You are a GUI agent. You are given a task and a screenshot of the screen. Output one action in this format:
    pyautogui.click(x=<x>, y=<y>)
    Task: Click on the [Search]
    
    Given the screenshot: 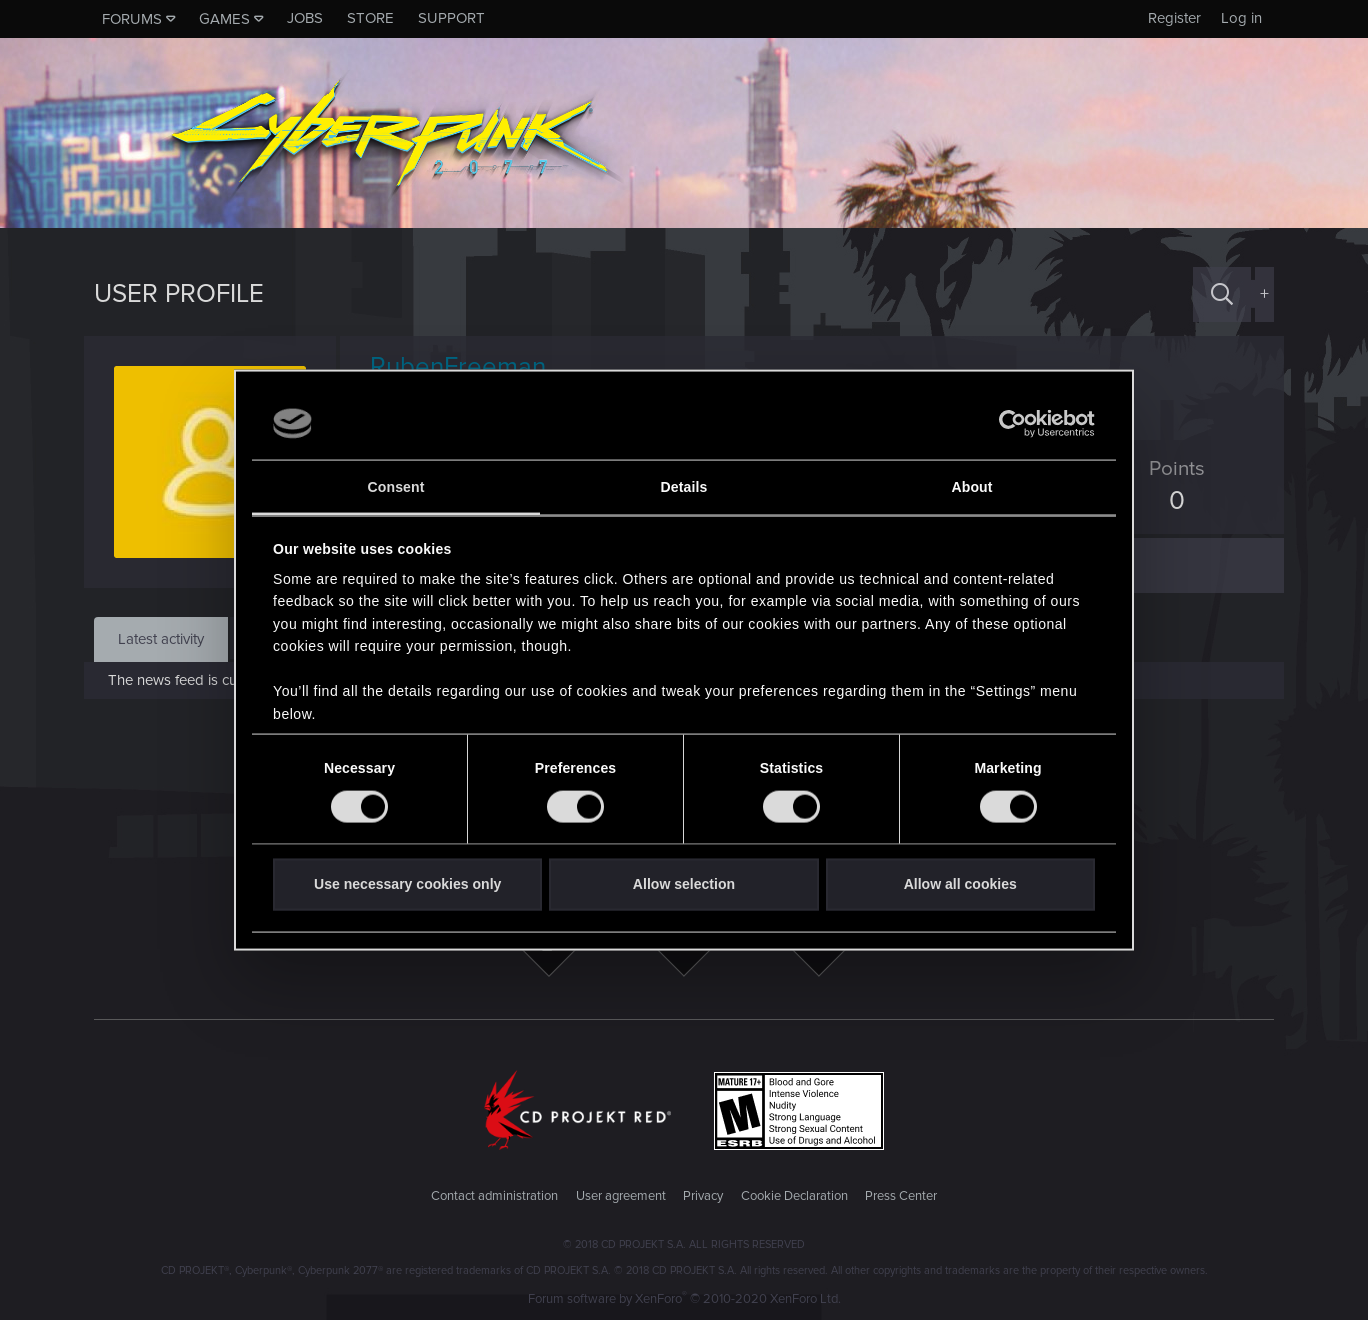 What is the action you would take?
    pyautogui.click(x=1222, y=294)
    